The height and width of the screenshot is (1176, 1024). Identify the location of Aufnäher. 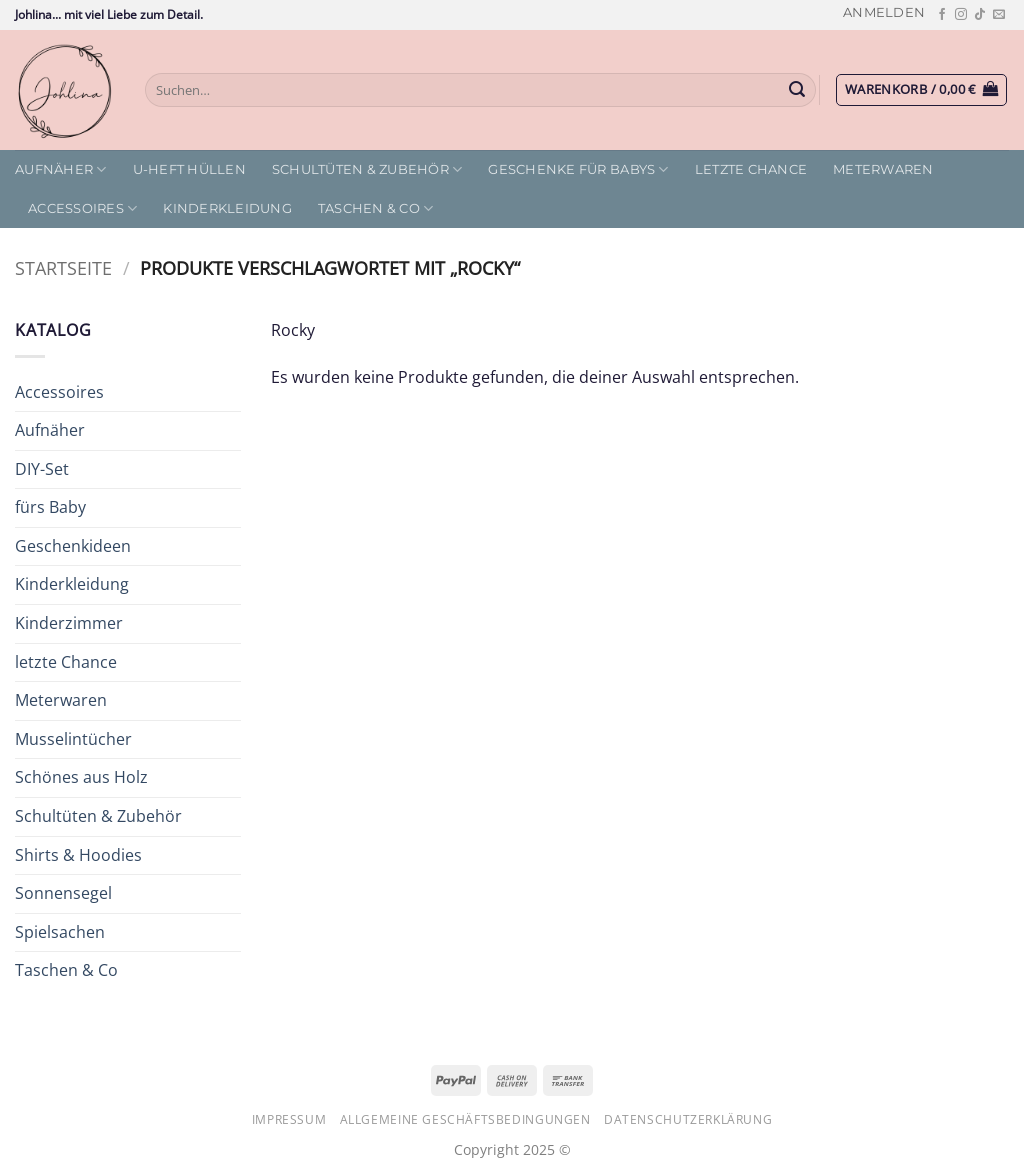
(61, 169).